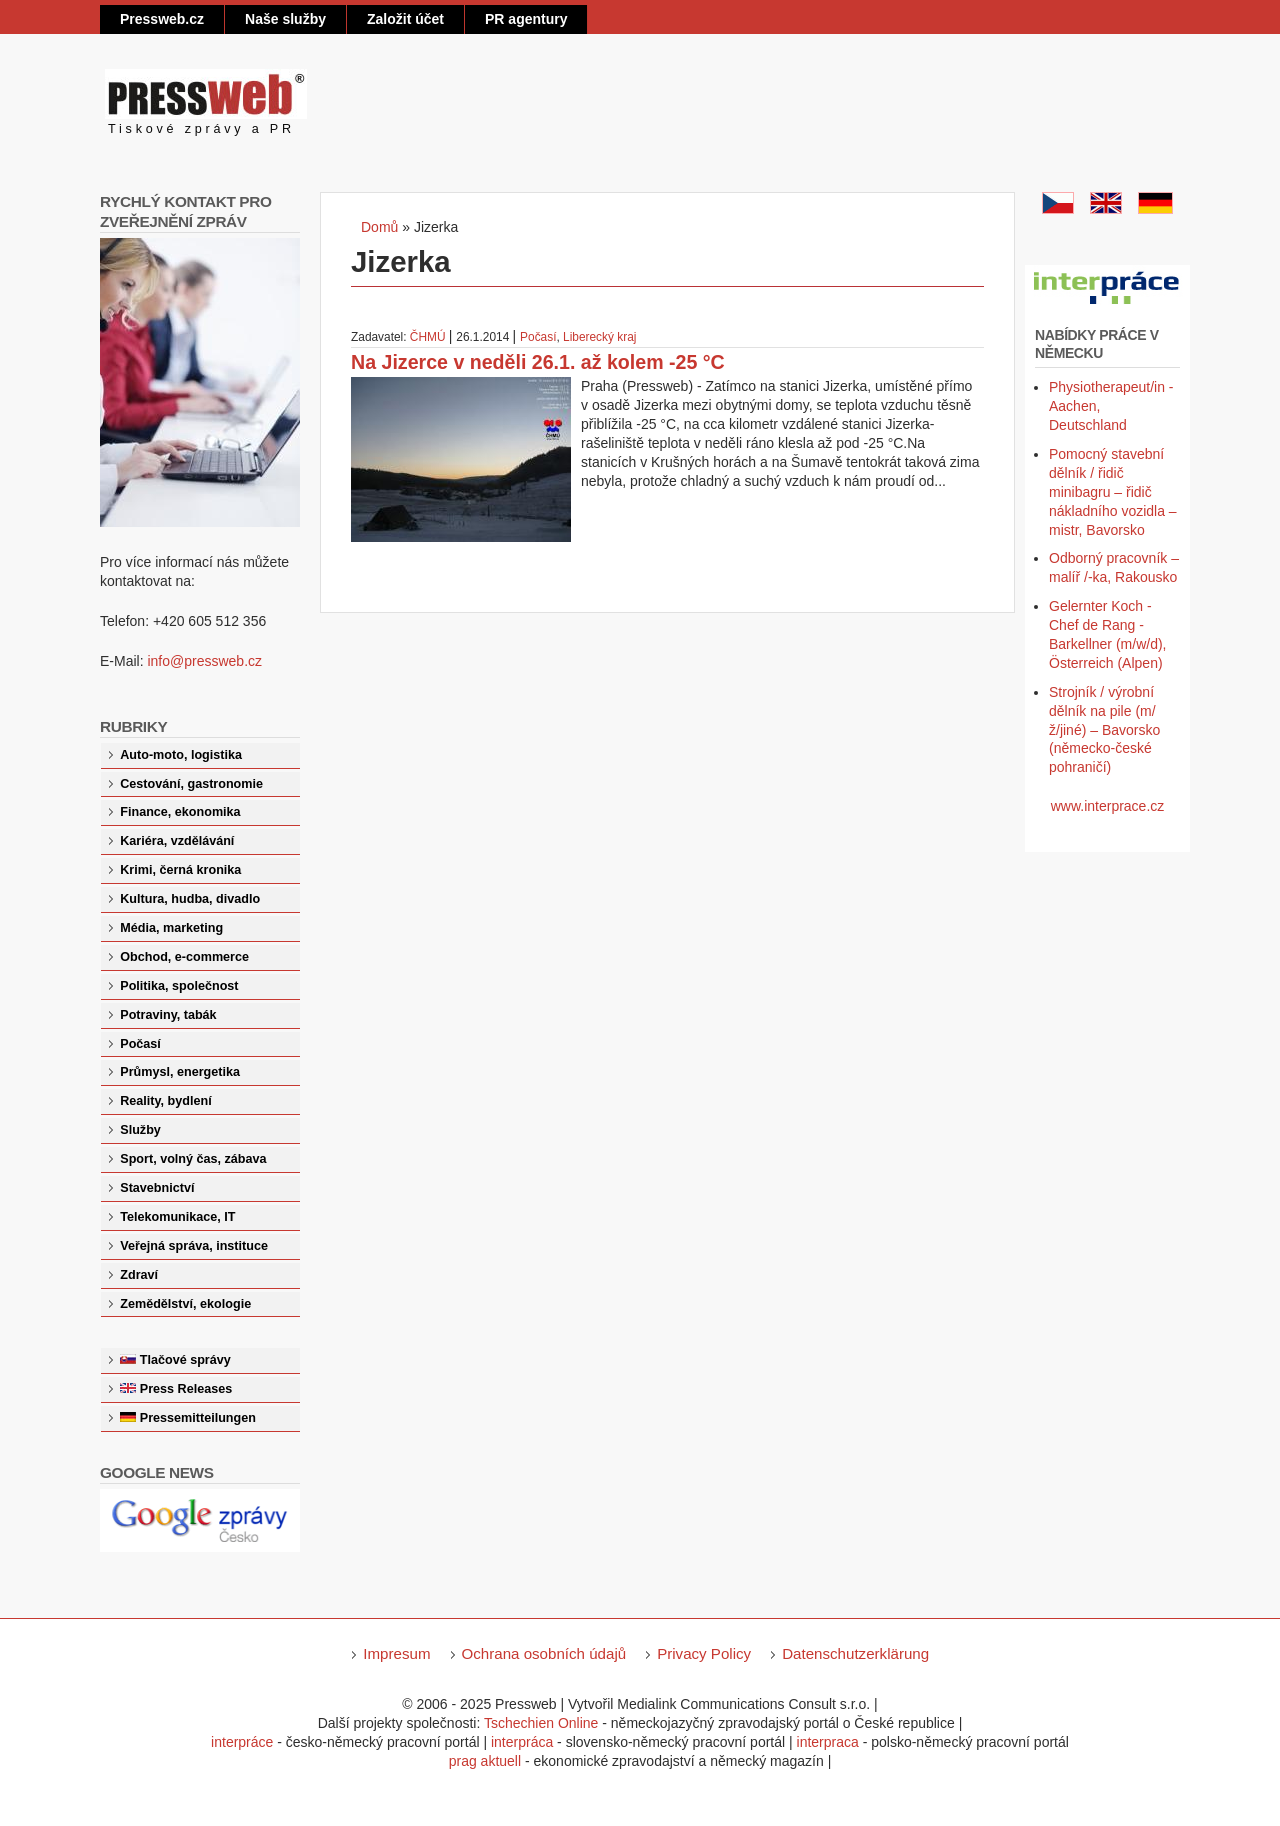  I want to click on Reality, bydlení, so click(165, 1101).